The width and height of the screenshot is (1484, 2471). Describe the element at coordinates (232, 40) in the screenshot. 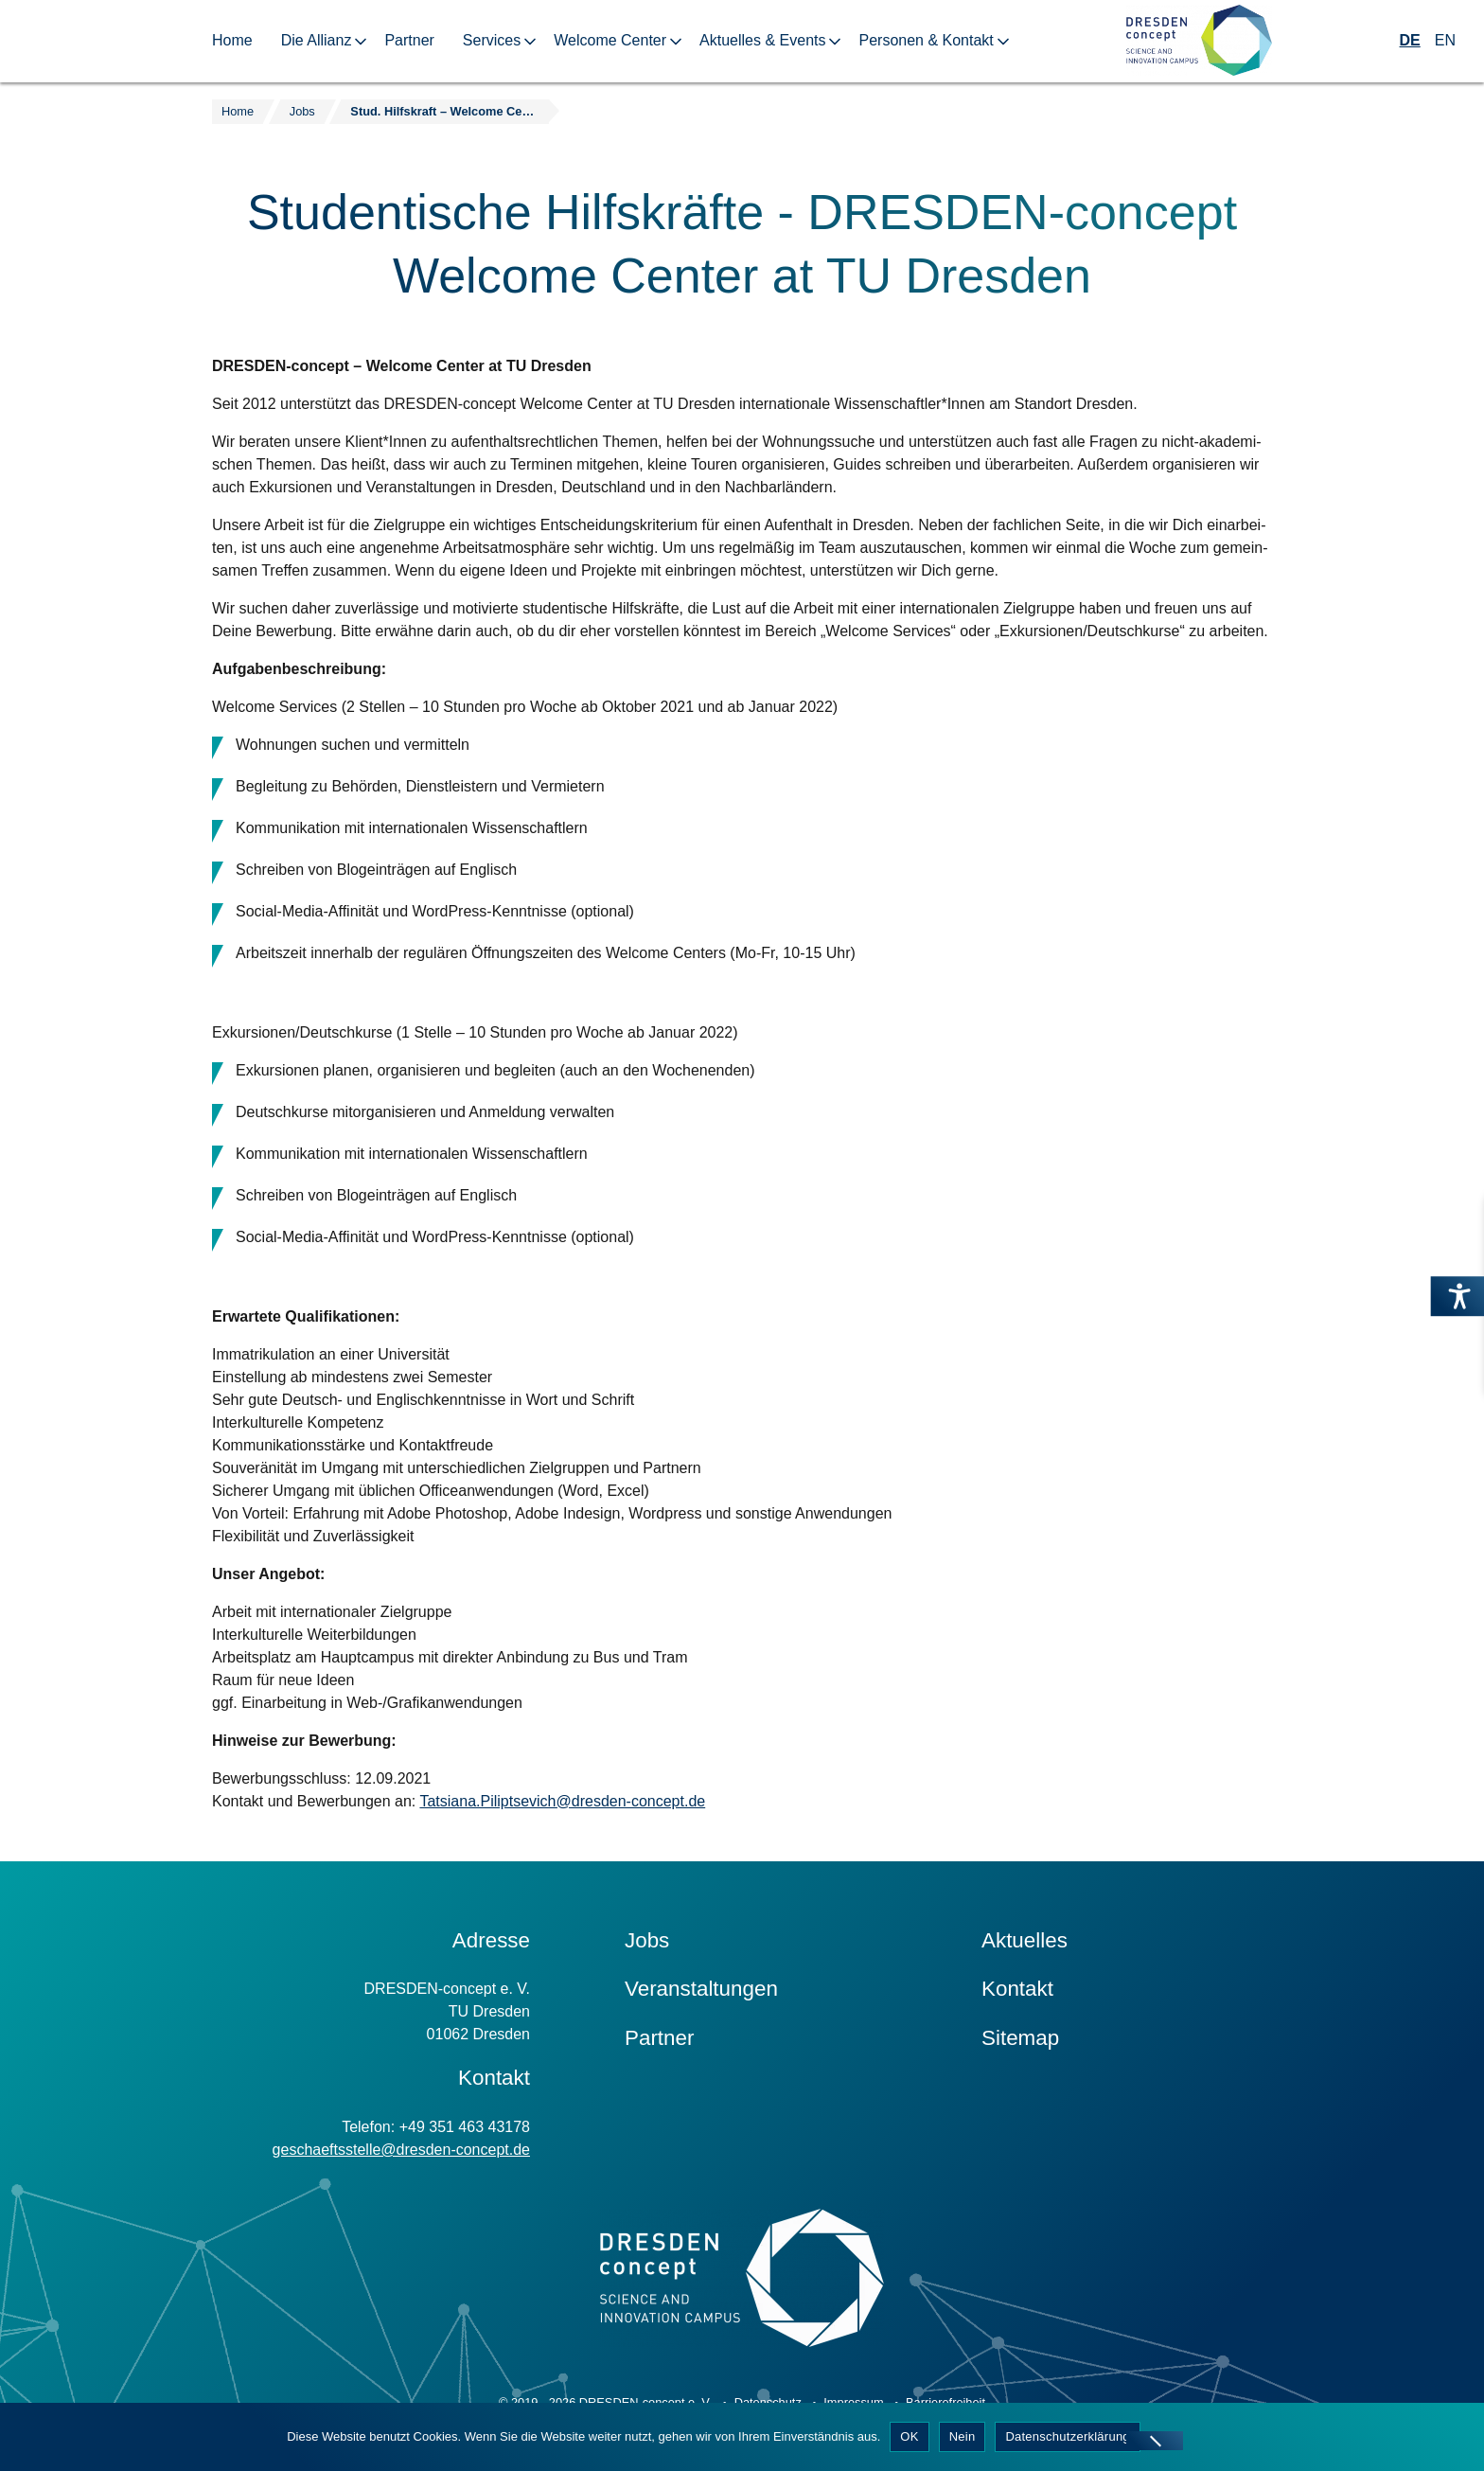

I see `Home` at that location.